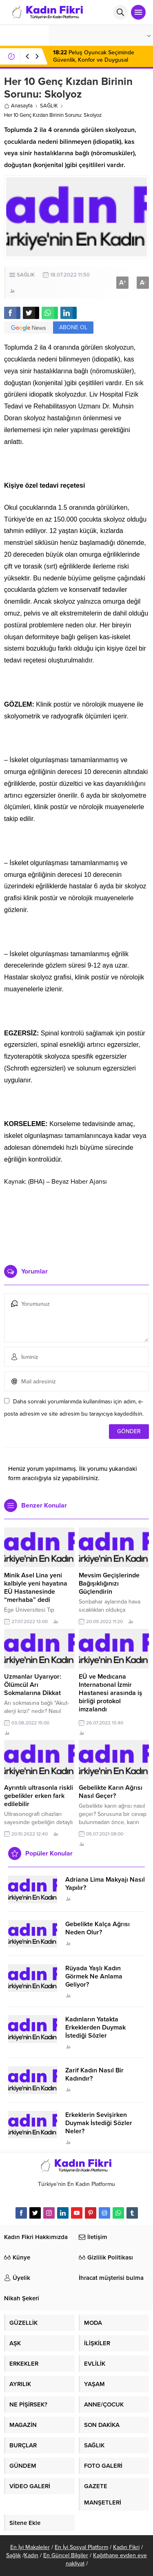  I want to click on En İyi Sosyal Platform, so click(81, 2547).